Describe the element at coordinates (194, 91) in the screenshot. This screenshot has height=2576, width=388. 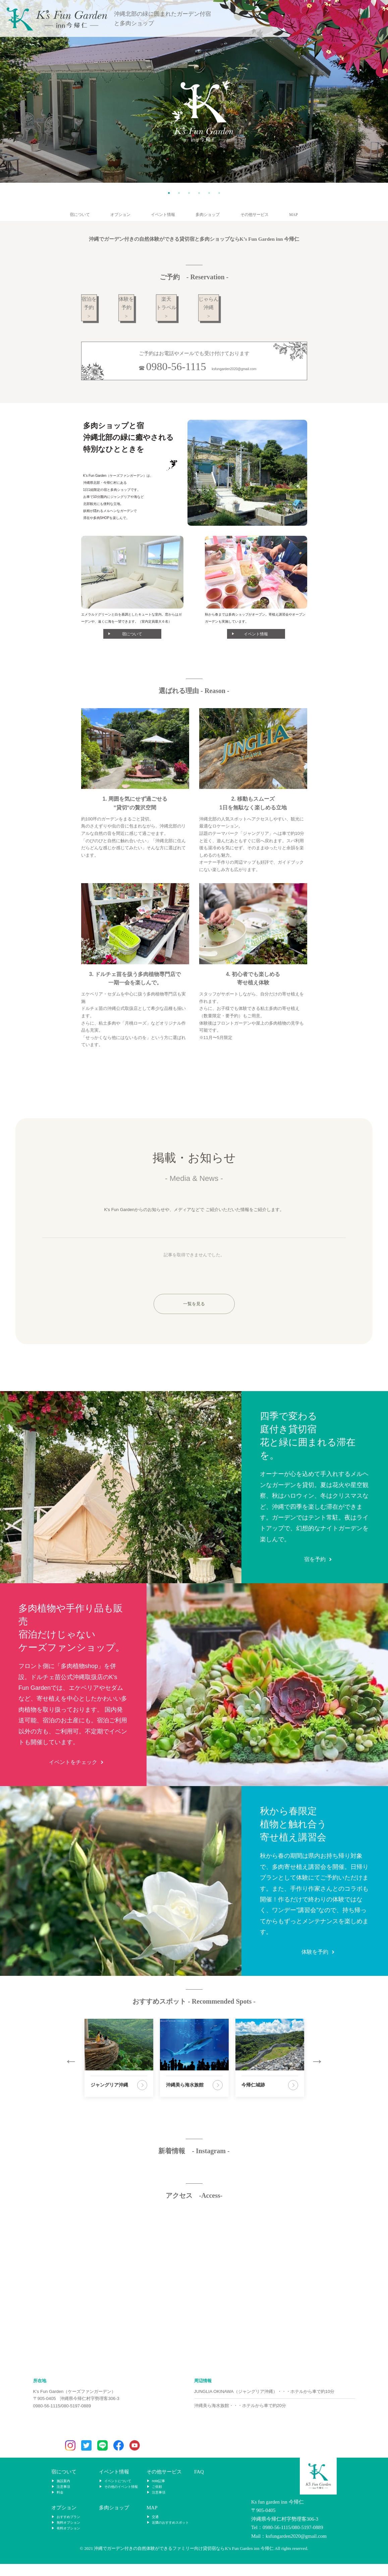
I see `[tabpanel]` at that location.